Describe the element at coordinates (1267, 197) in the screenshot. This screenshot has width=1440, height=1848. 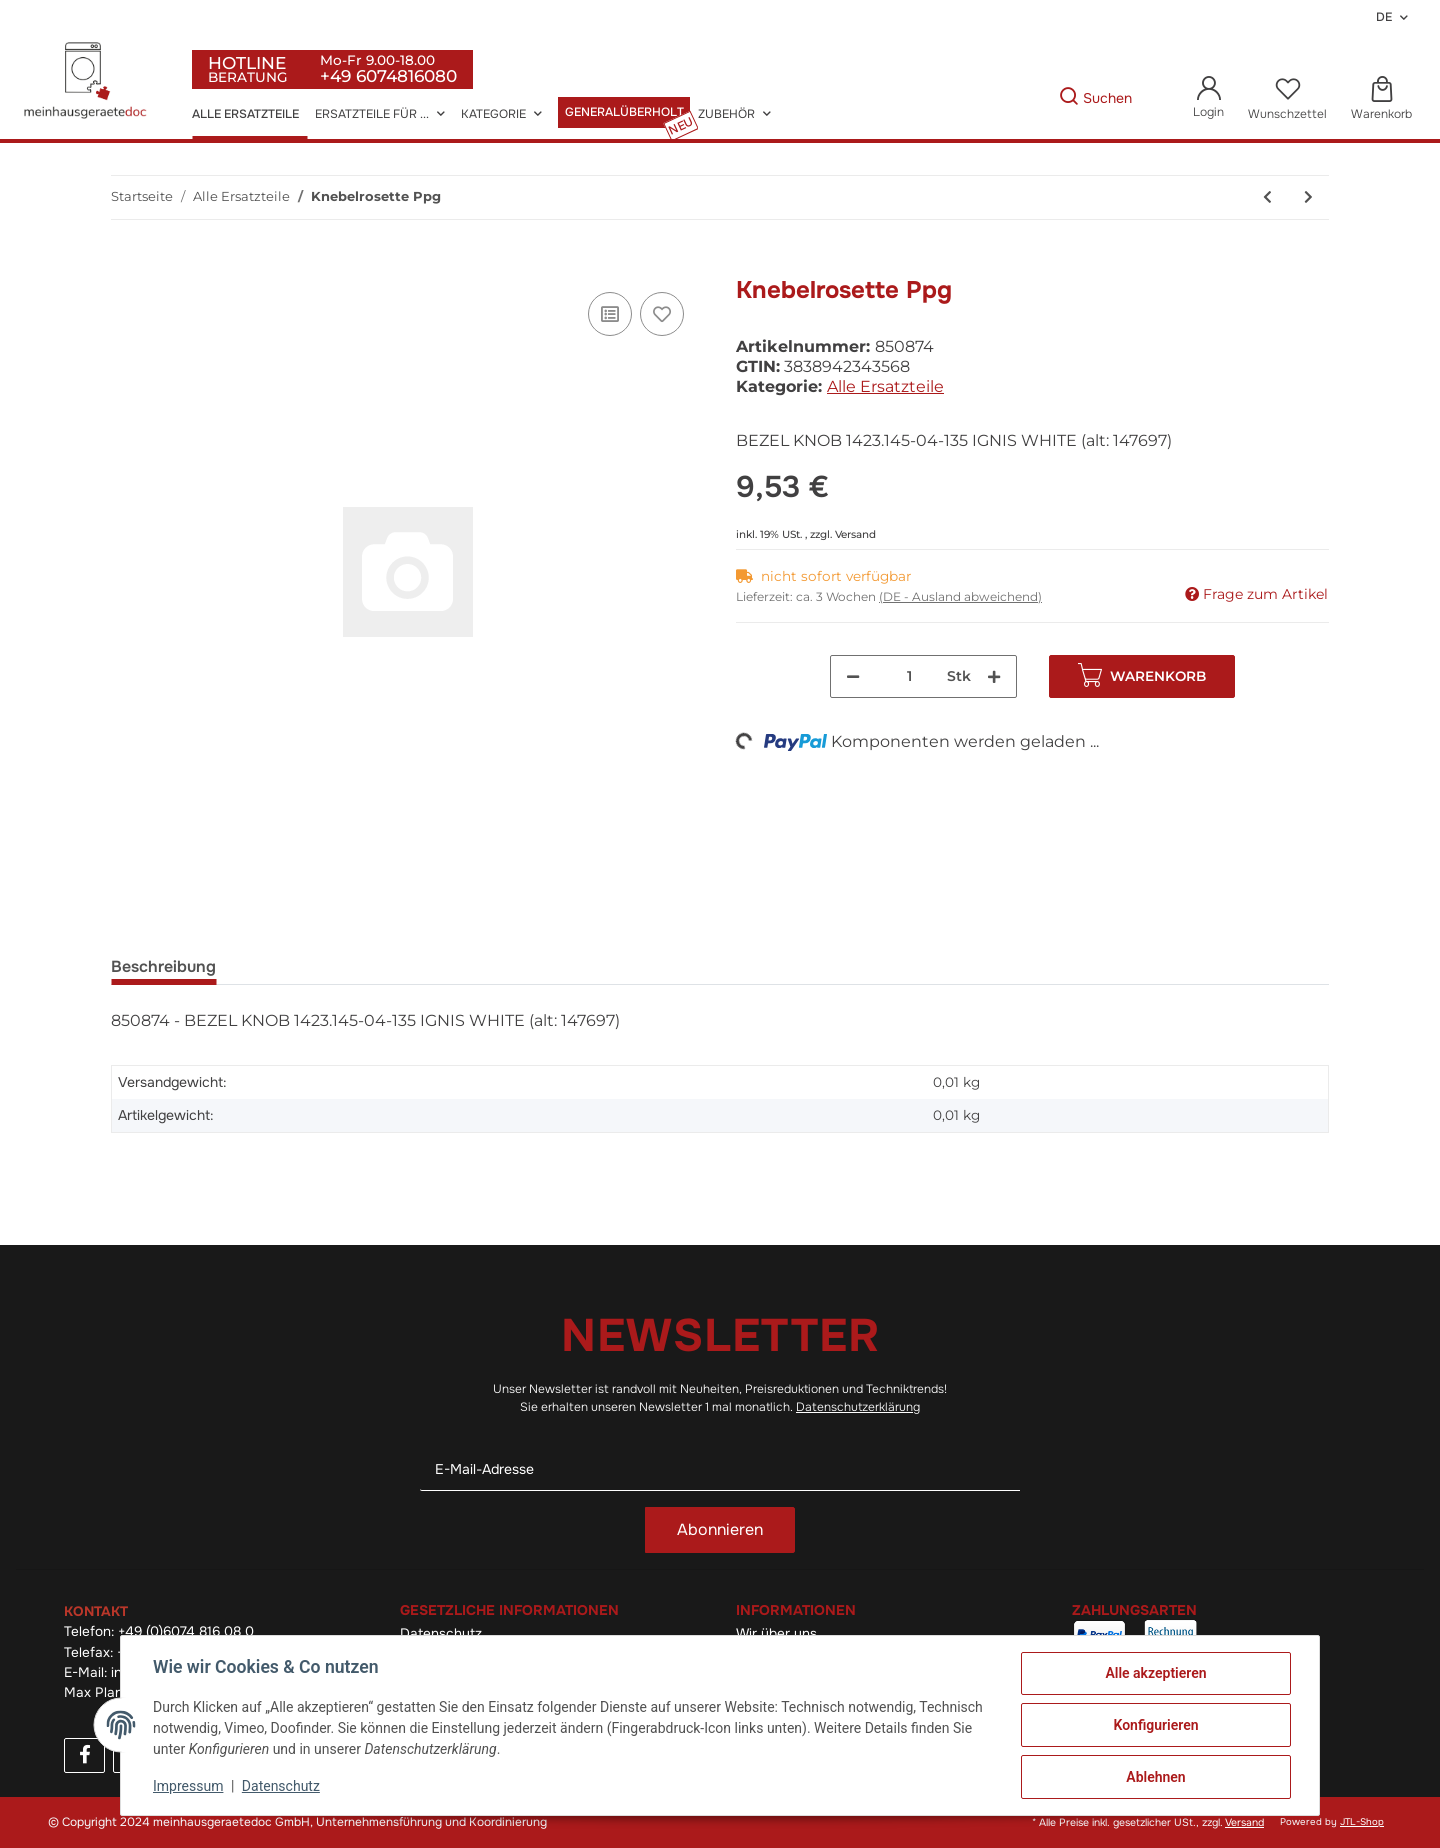
I see `[zum vorherigen Artikel: Bo-Grillrost]` at that location.